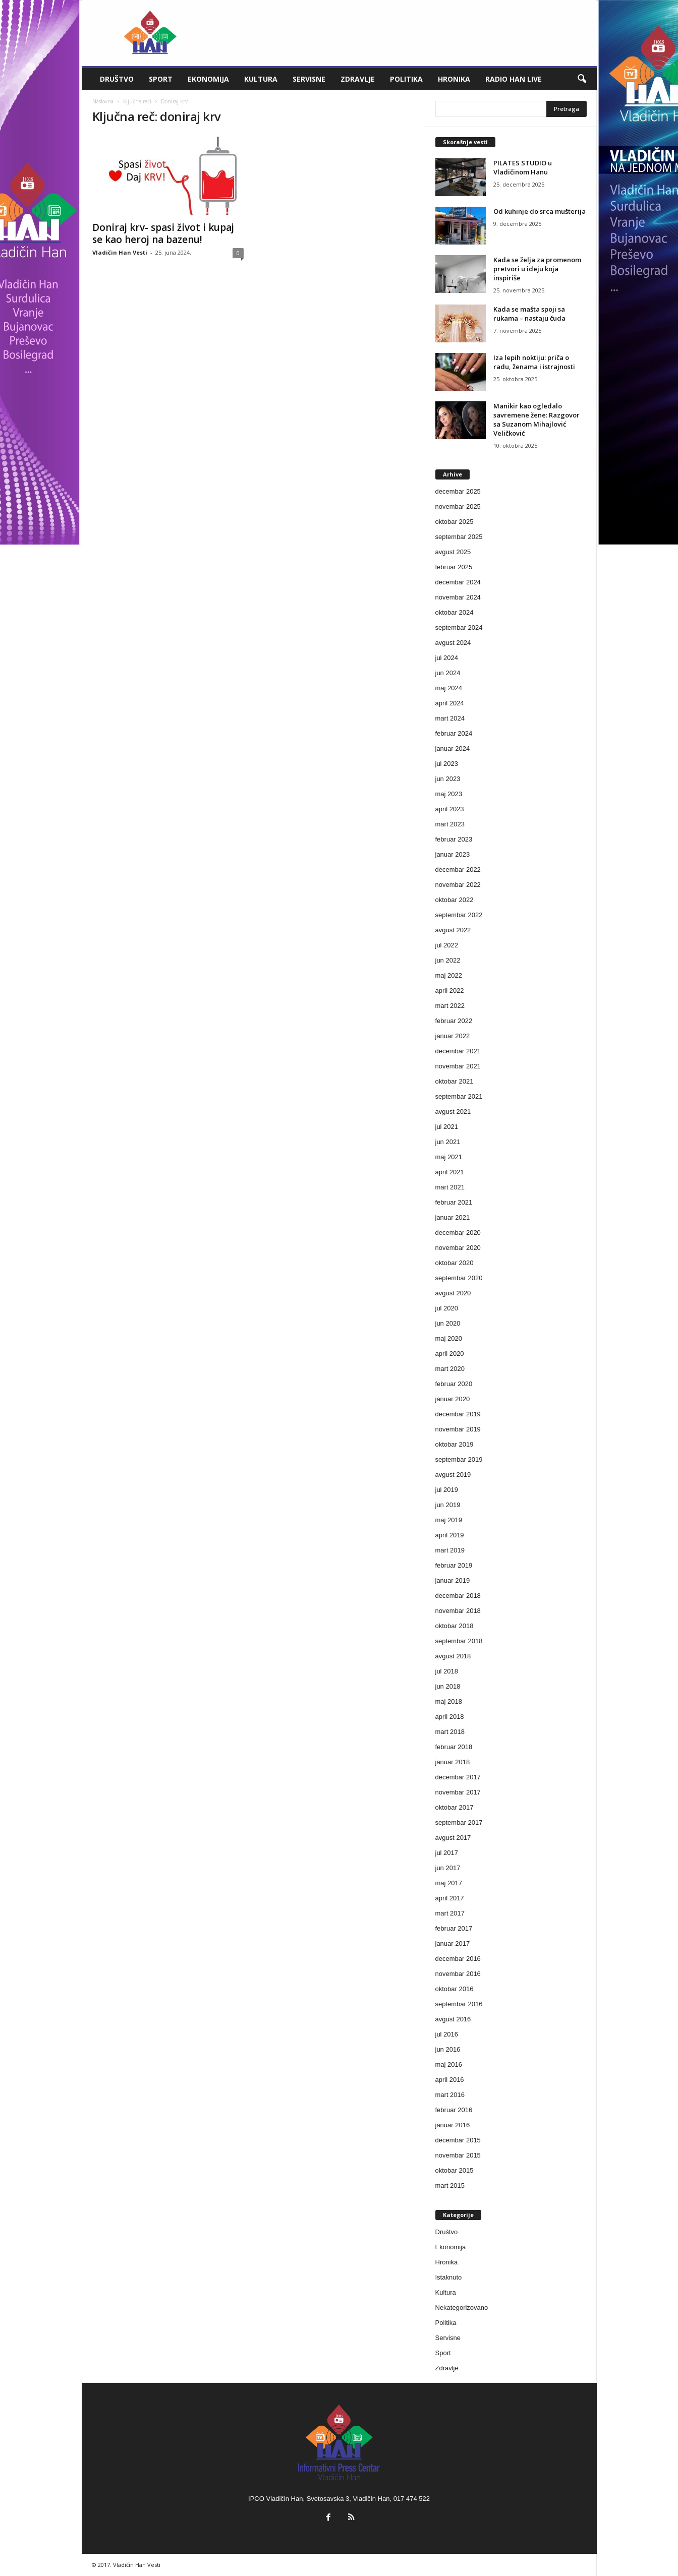  What do you see at coordinates (452, 1036) in the screenshot?
I see `januar 2022` at bounding box center [452, 1036].